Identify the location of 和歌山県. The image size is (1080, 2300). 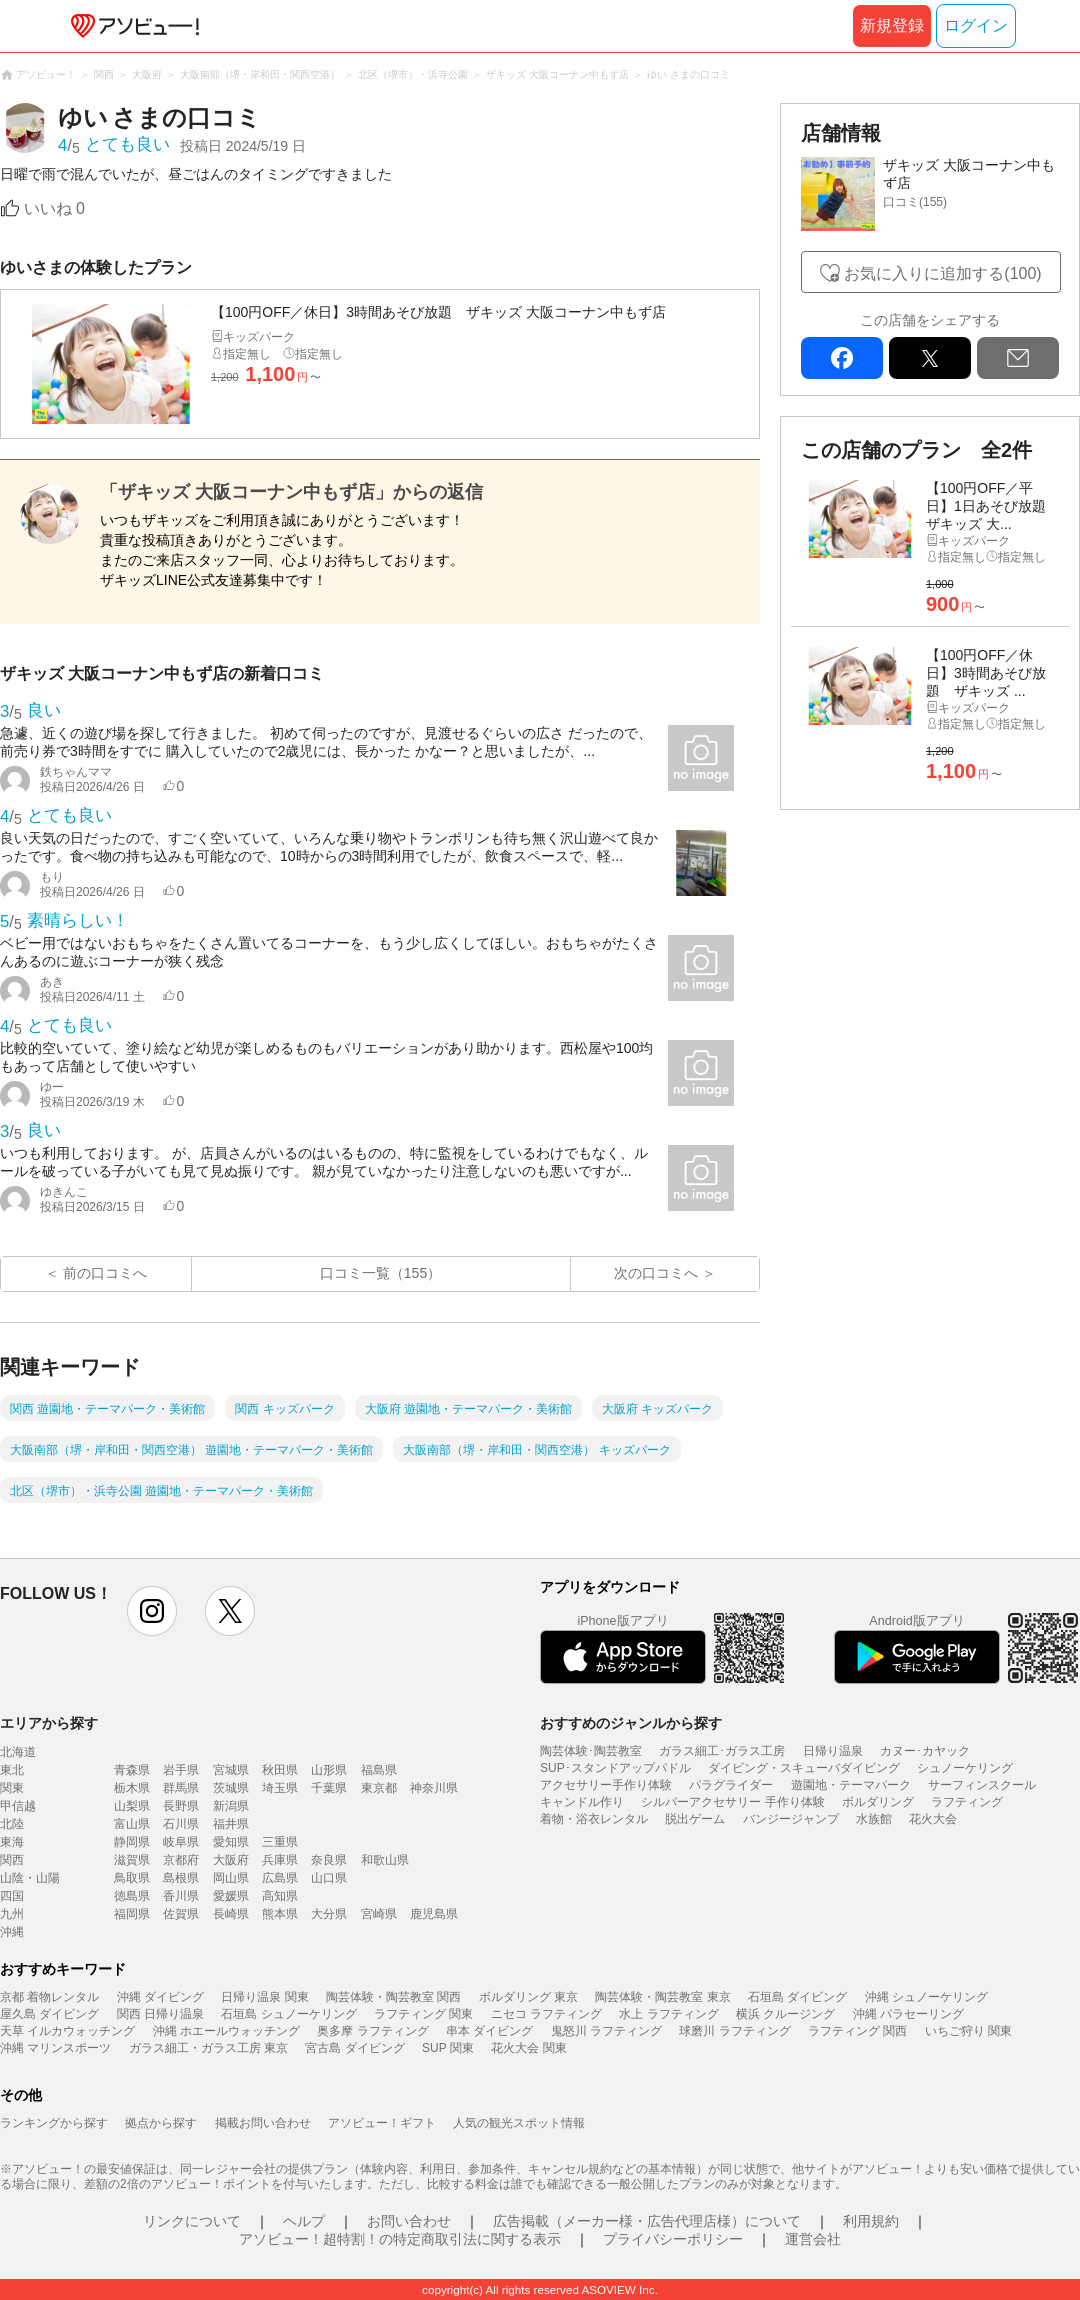
(385, 1860).